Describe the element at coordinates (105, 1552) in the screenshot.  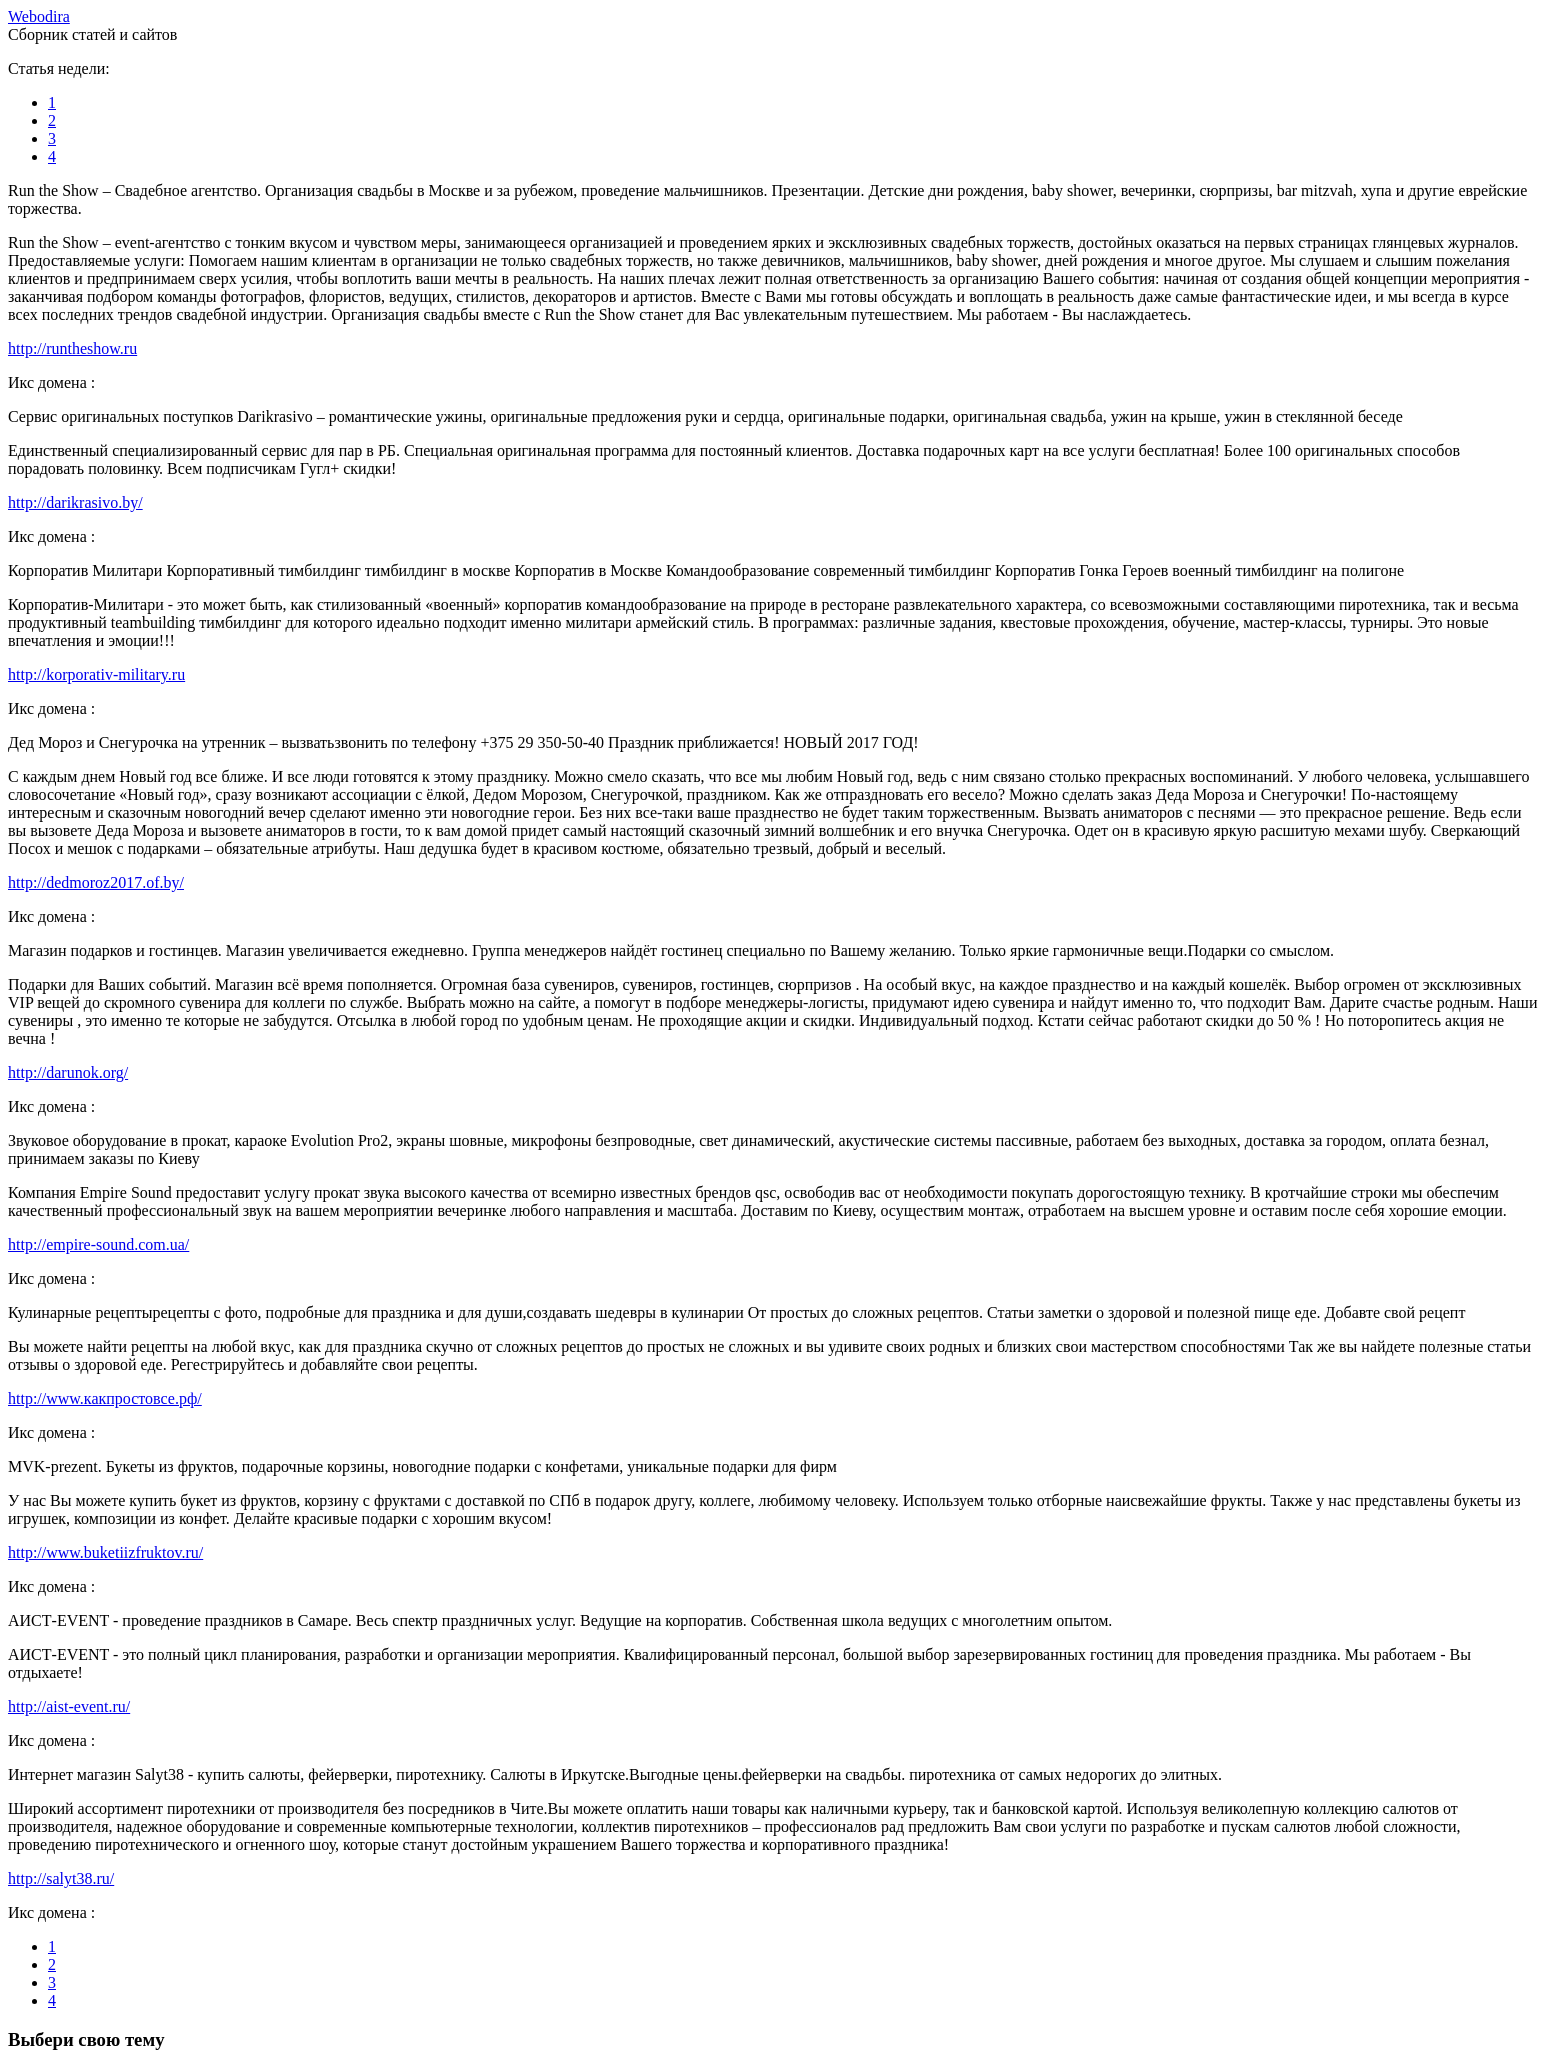
I see `http://www.buketiizfruktov.ru/` at that location.